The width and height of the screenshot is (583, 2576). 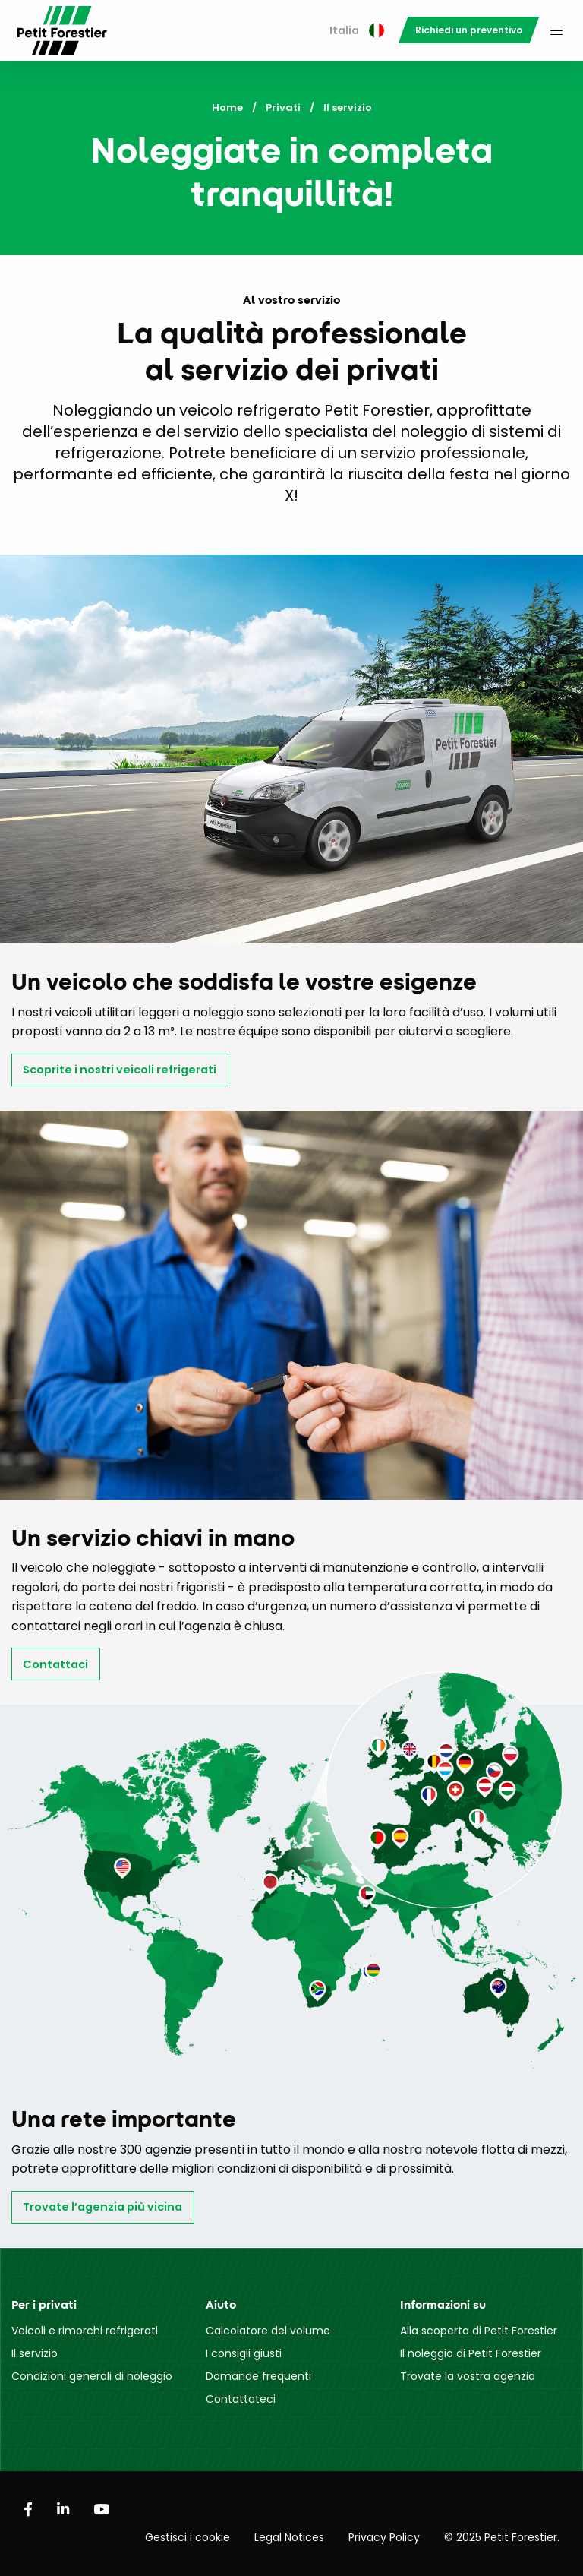 I want to click on Calcolatore del volume, so click(x=268, y=2330).